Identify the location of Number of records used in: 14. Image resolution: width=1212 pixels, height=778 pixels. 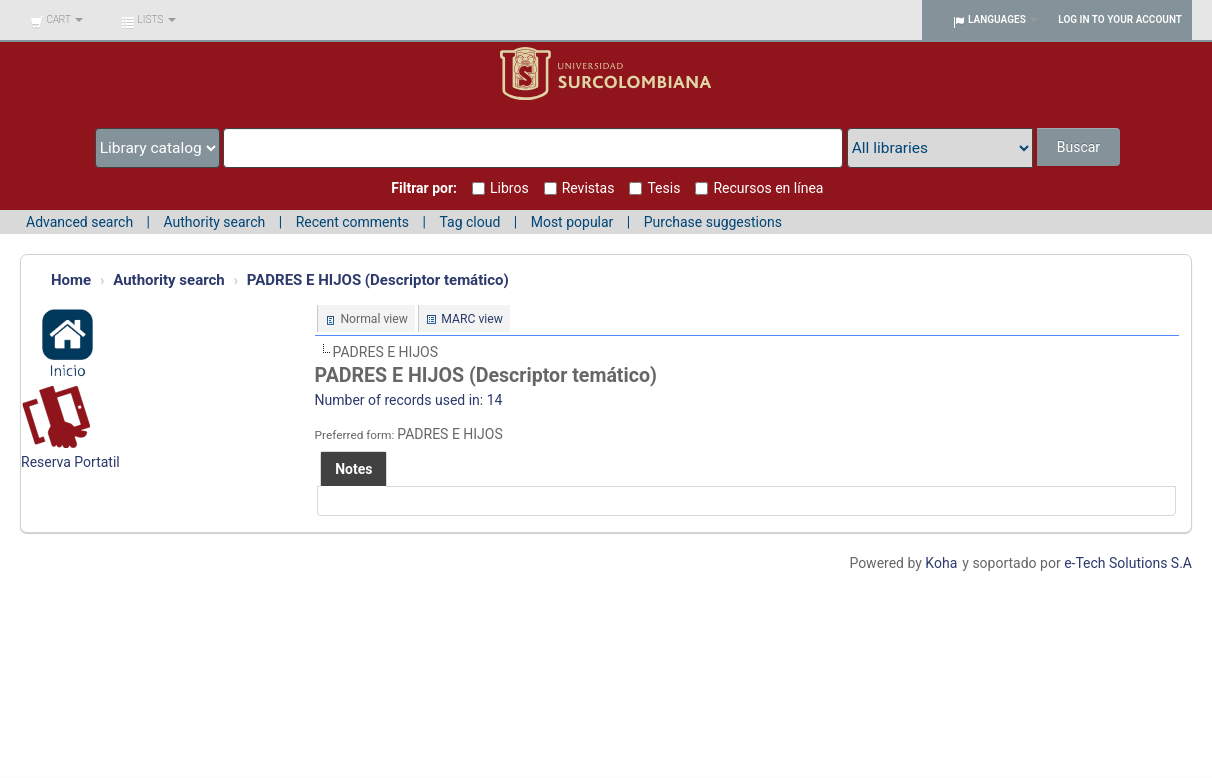
(409, 400).